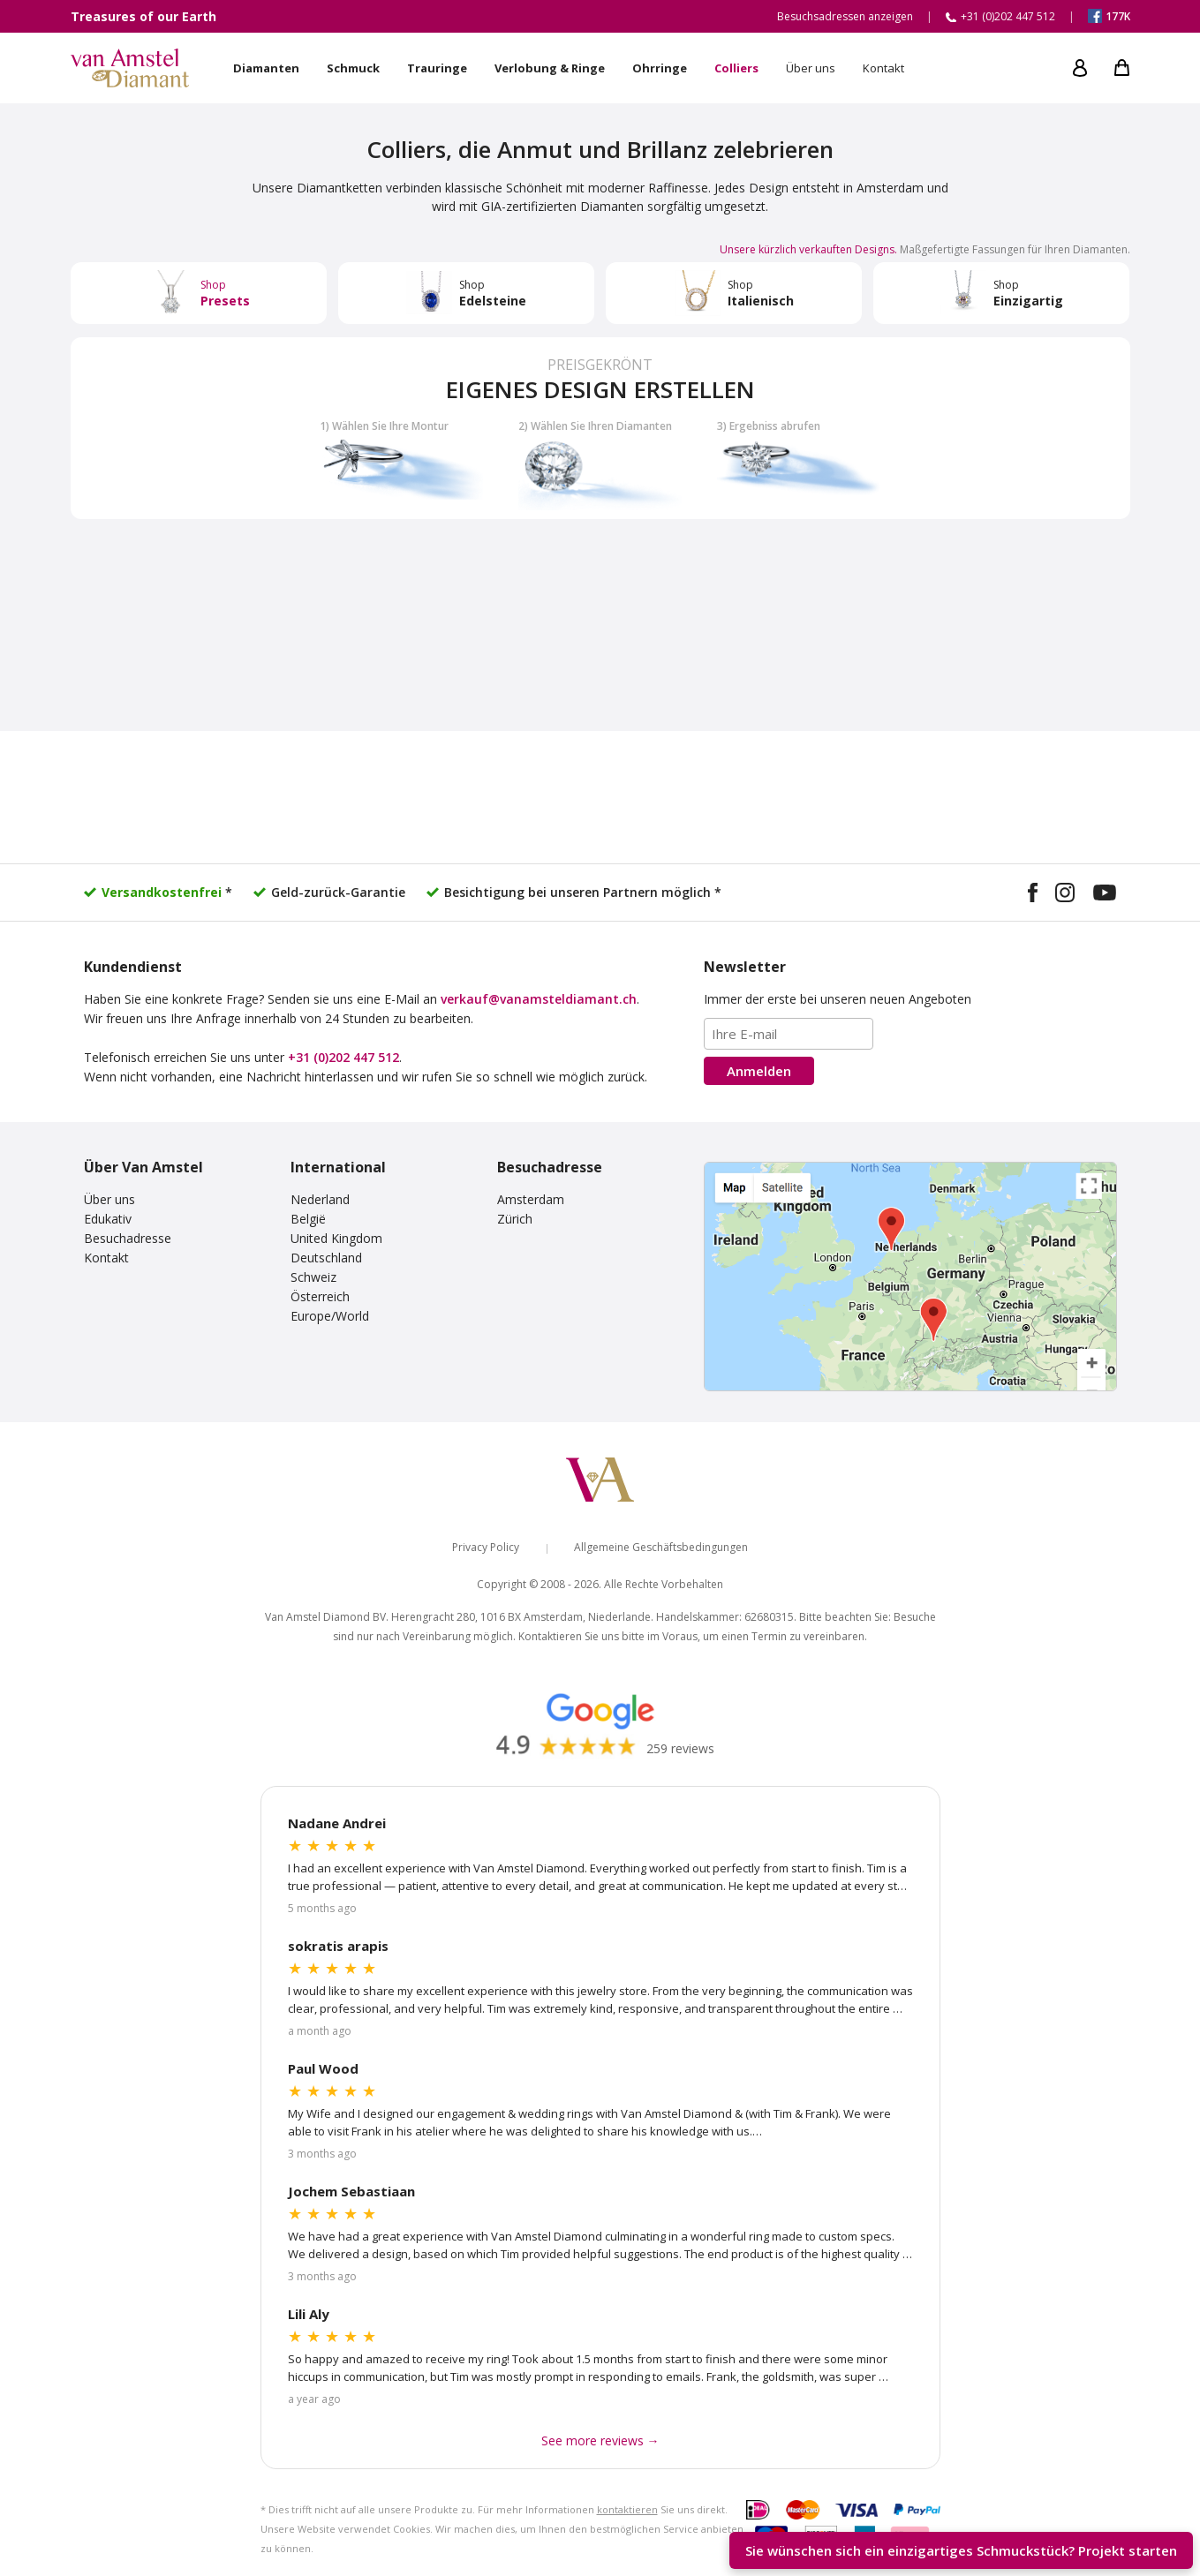 This screenshot has height=2576, width=1200. Describe the element at coordinates (530, 1199) in the screenshot. I see `Amsterdam` at that location.